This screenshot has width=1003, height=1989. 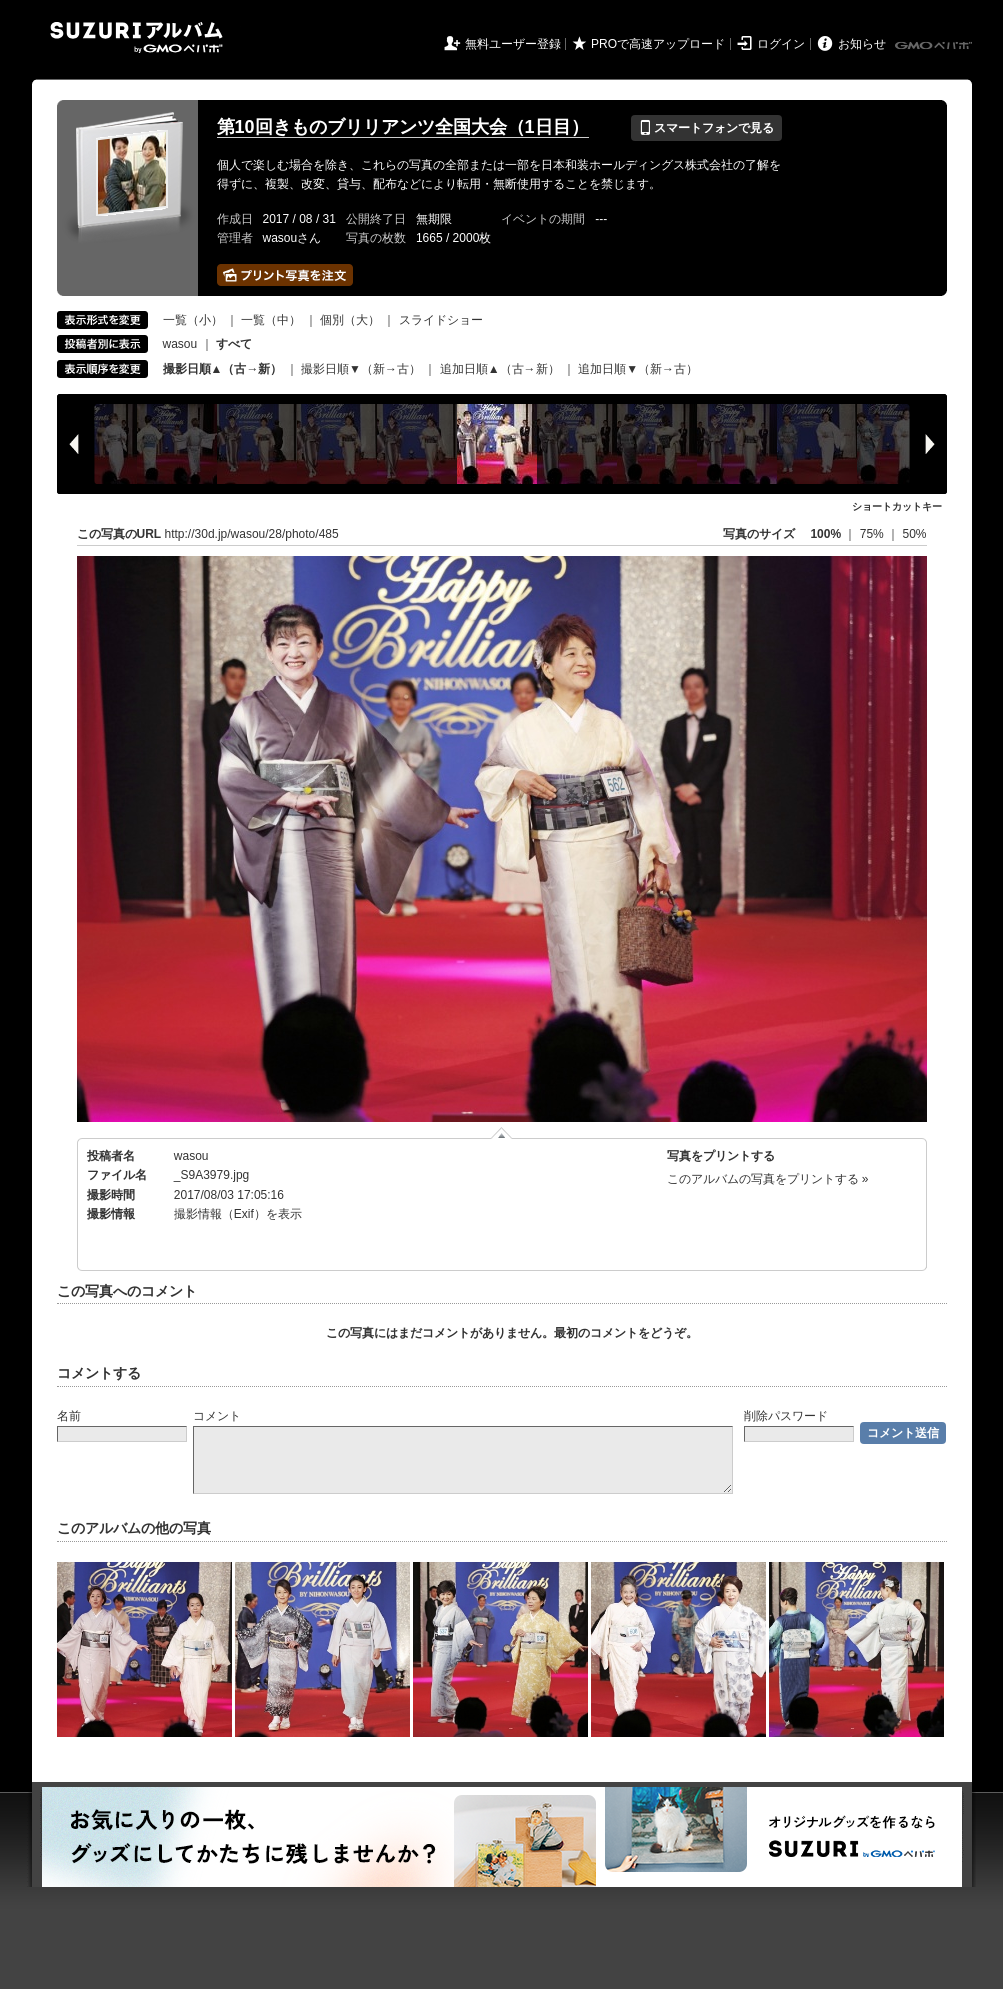 I want to click on 一覧（小）, so click(x=193, y=320).